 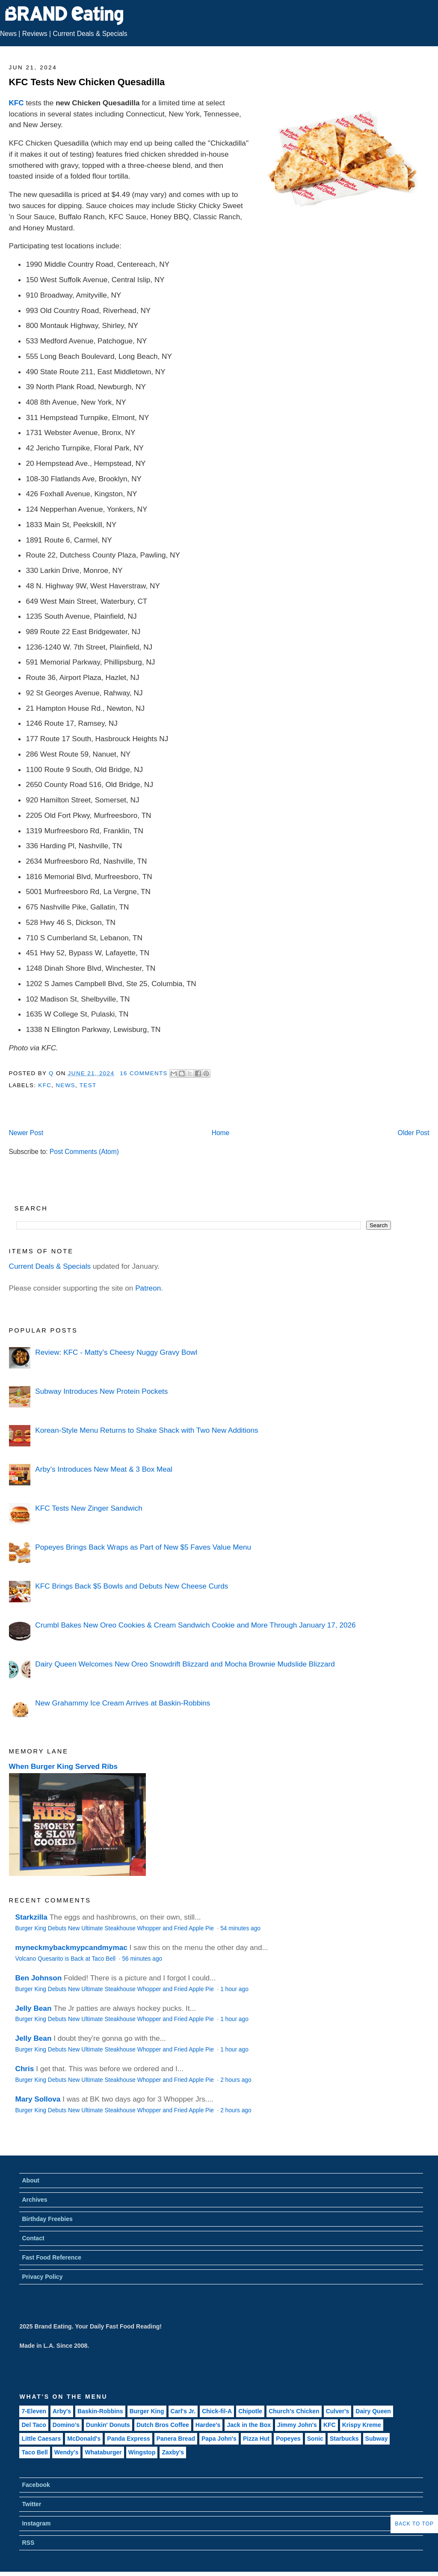 What do you see at coordinates (88, 1085) in the screenshot?
I see `Test` at bounding box center [88, 1085].